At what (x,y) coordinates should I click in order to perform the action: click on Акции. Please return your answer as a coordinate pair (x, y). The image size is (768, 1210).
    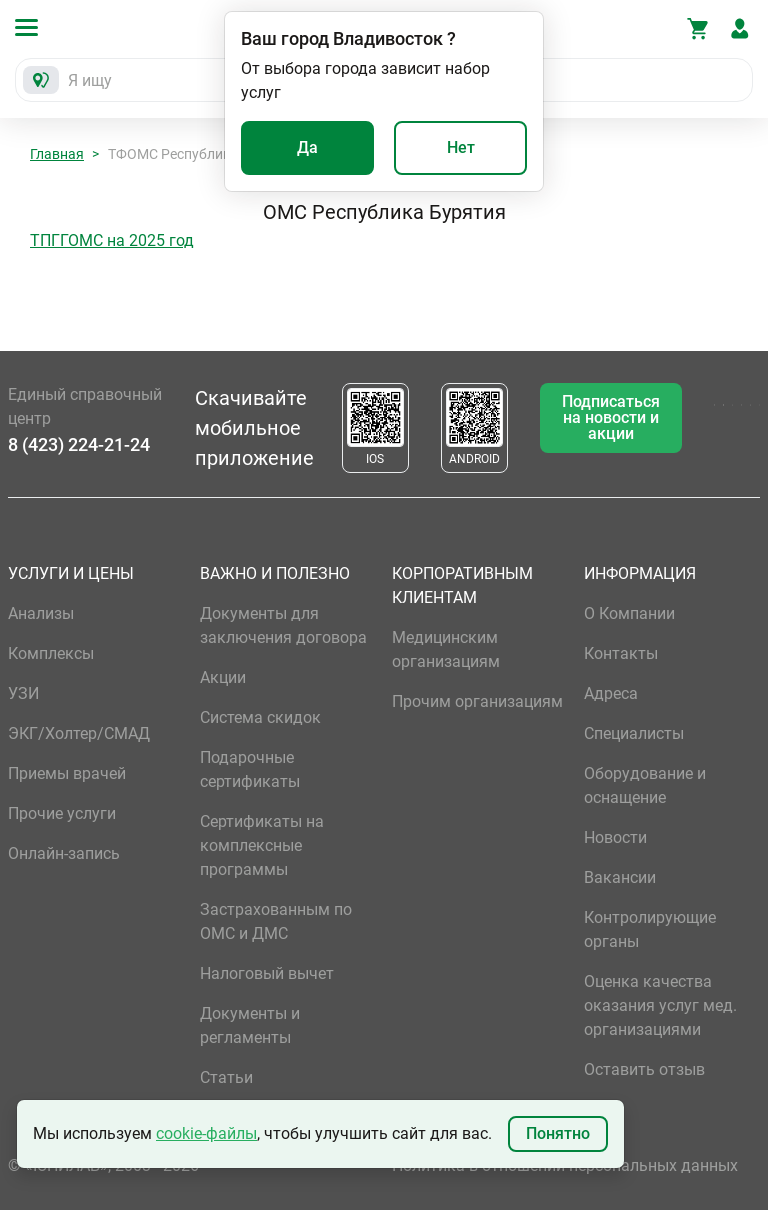
    Looking at the image, I should click on (223, 677).